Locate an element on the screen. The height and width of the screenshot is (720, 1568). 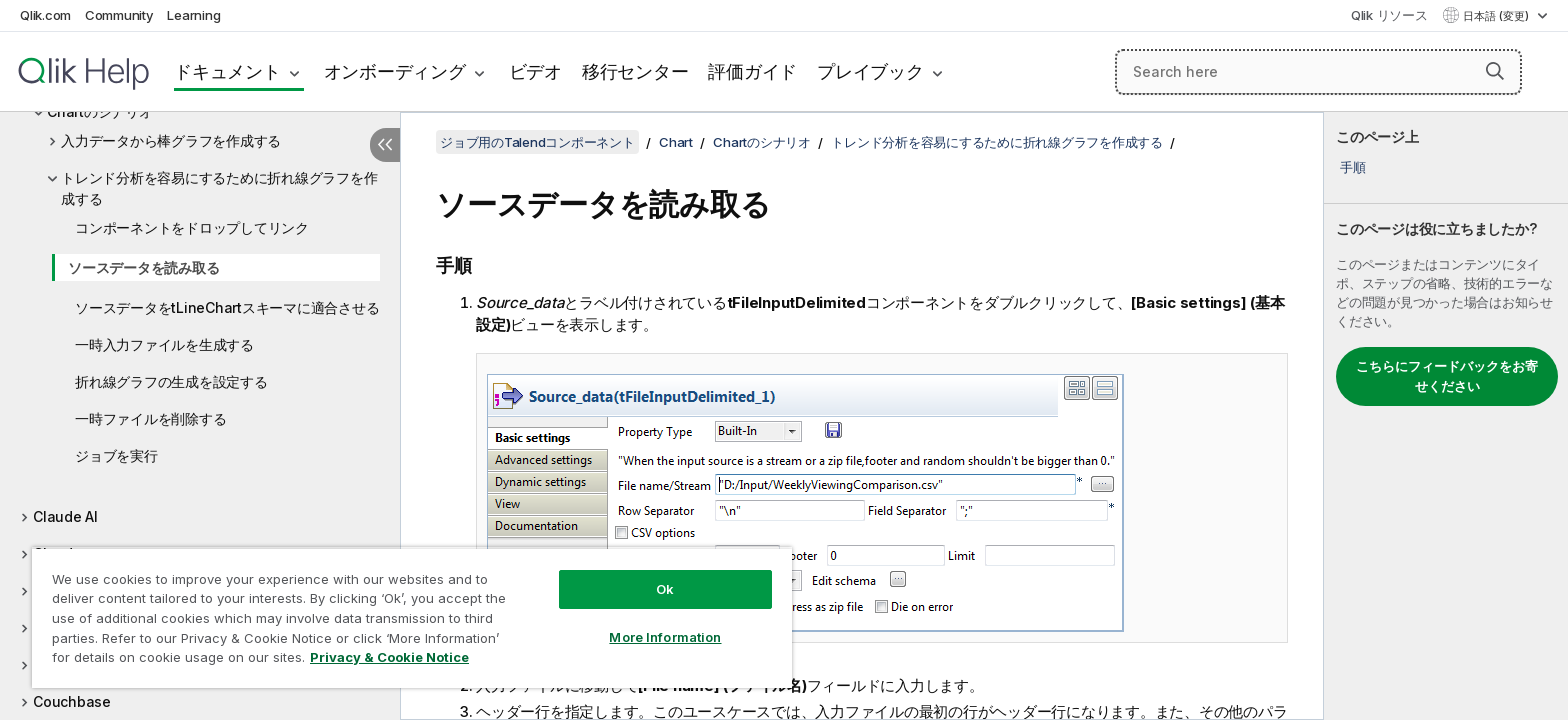
一時ファイルを削除する is located at coordinates (150, 418).